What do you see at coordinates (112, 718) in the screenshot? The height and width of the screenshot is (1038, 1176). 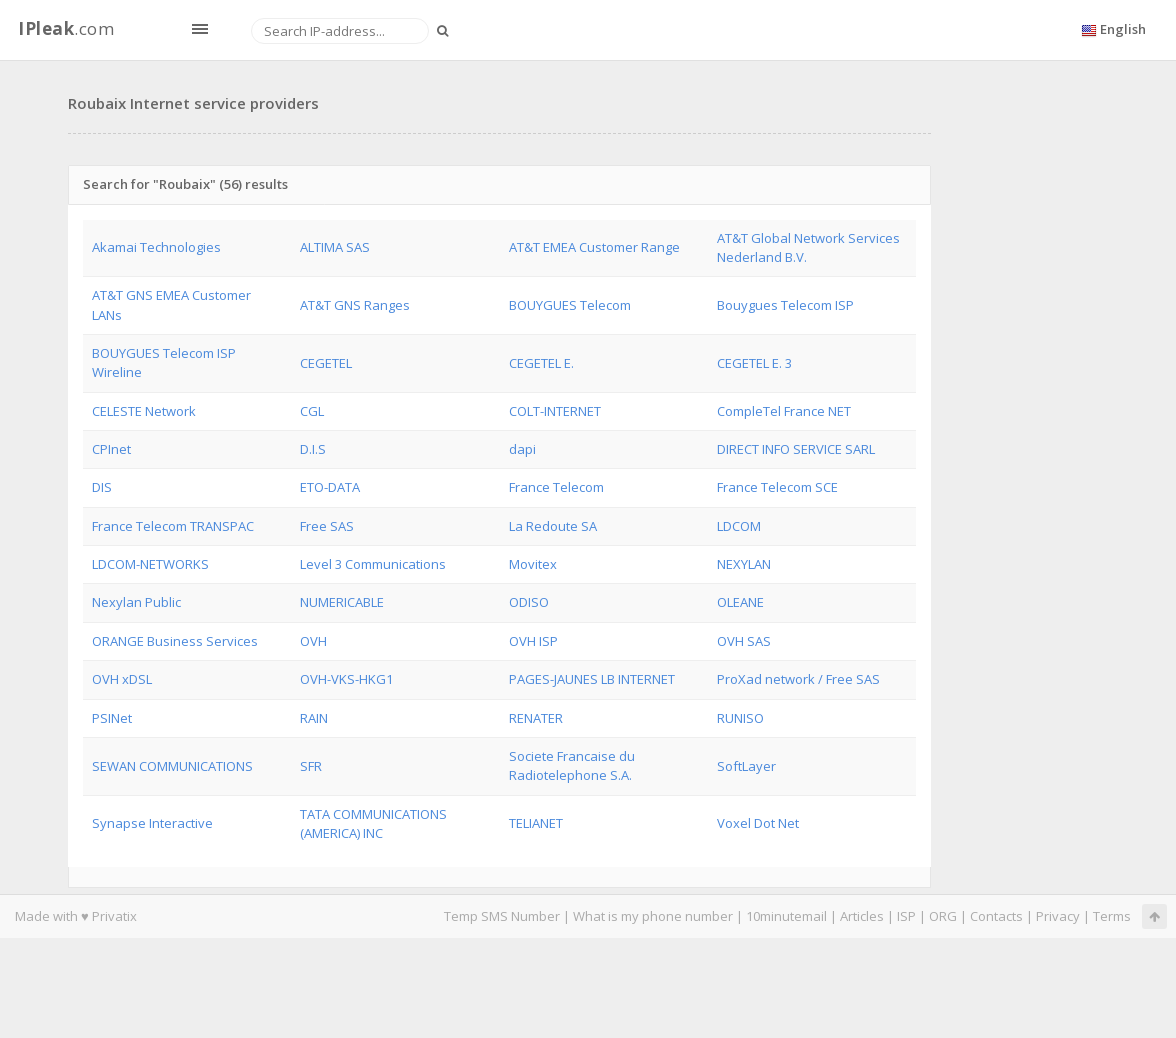 I see `PSINet` at bounding box center [112, 718].